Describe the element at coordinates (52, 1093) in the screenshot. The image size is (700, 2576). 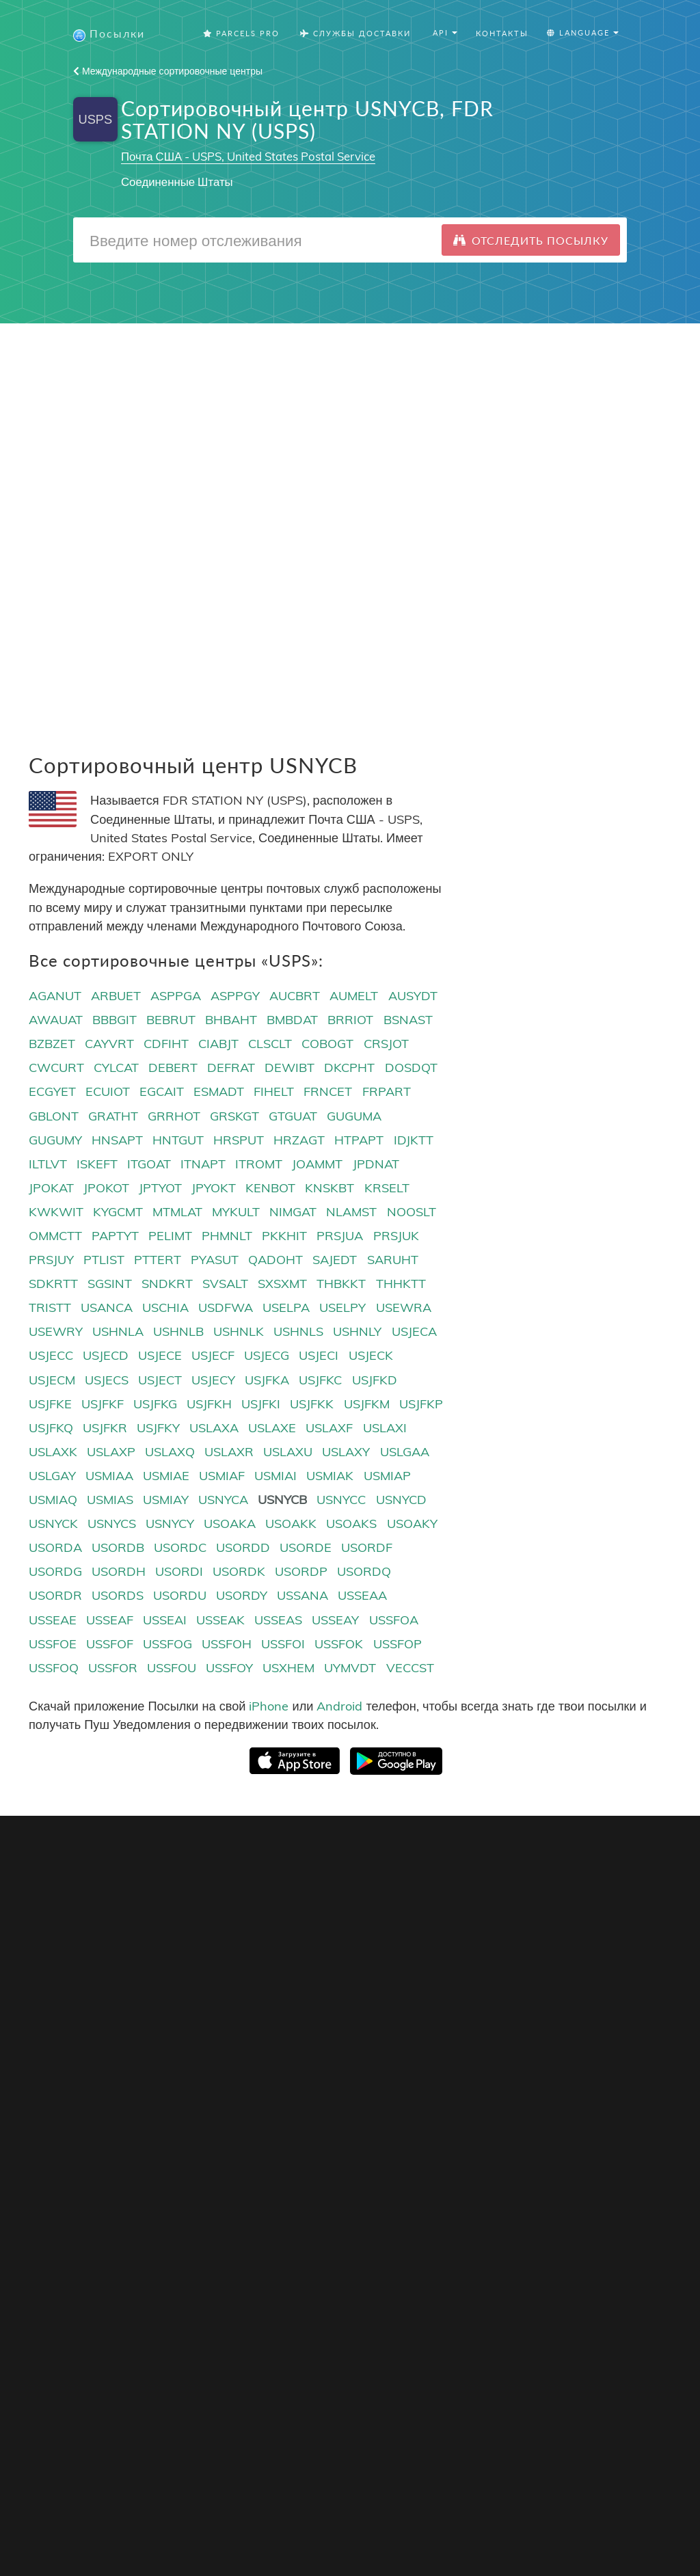
I see `ECGYET` at that location.